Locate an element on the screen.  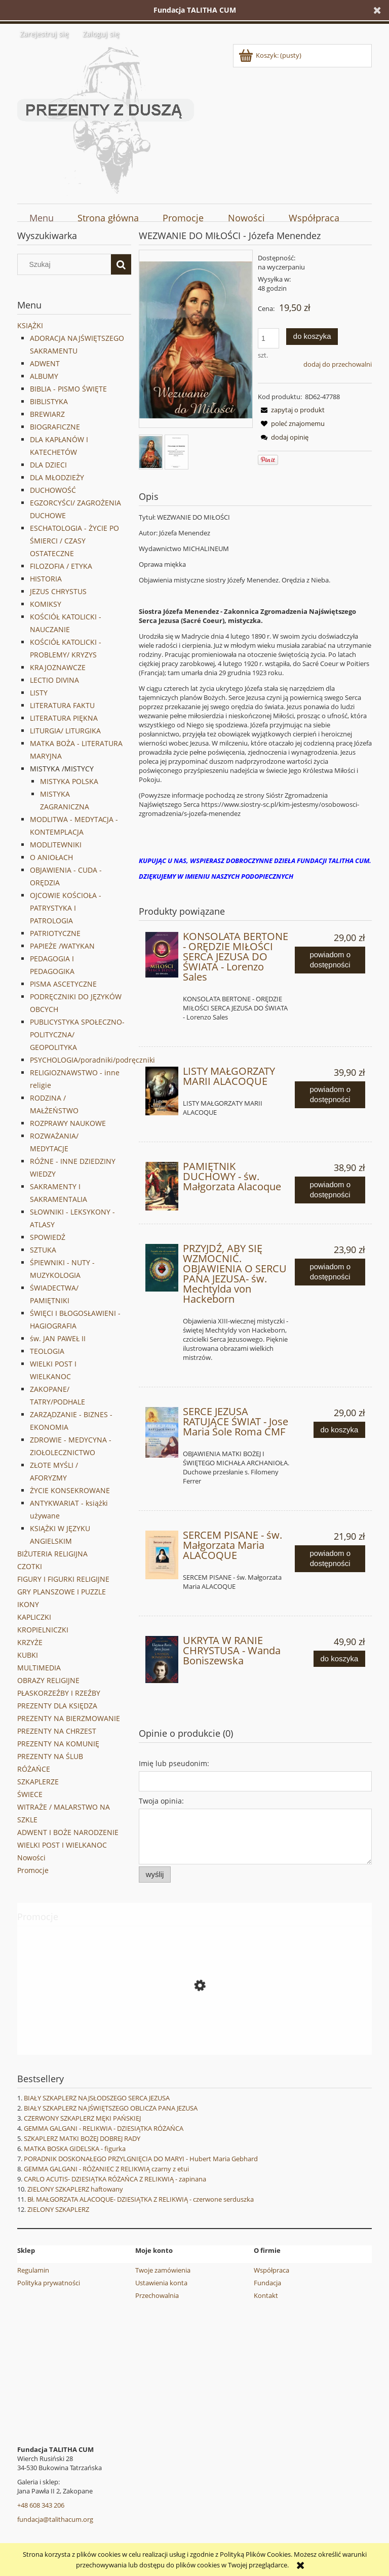
MISTYKA POLSKA is located at coordinates (69, 781).